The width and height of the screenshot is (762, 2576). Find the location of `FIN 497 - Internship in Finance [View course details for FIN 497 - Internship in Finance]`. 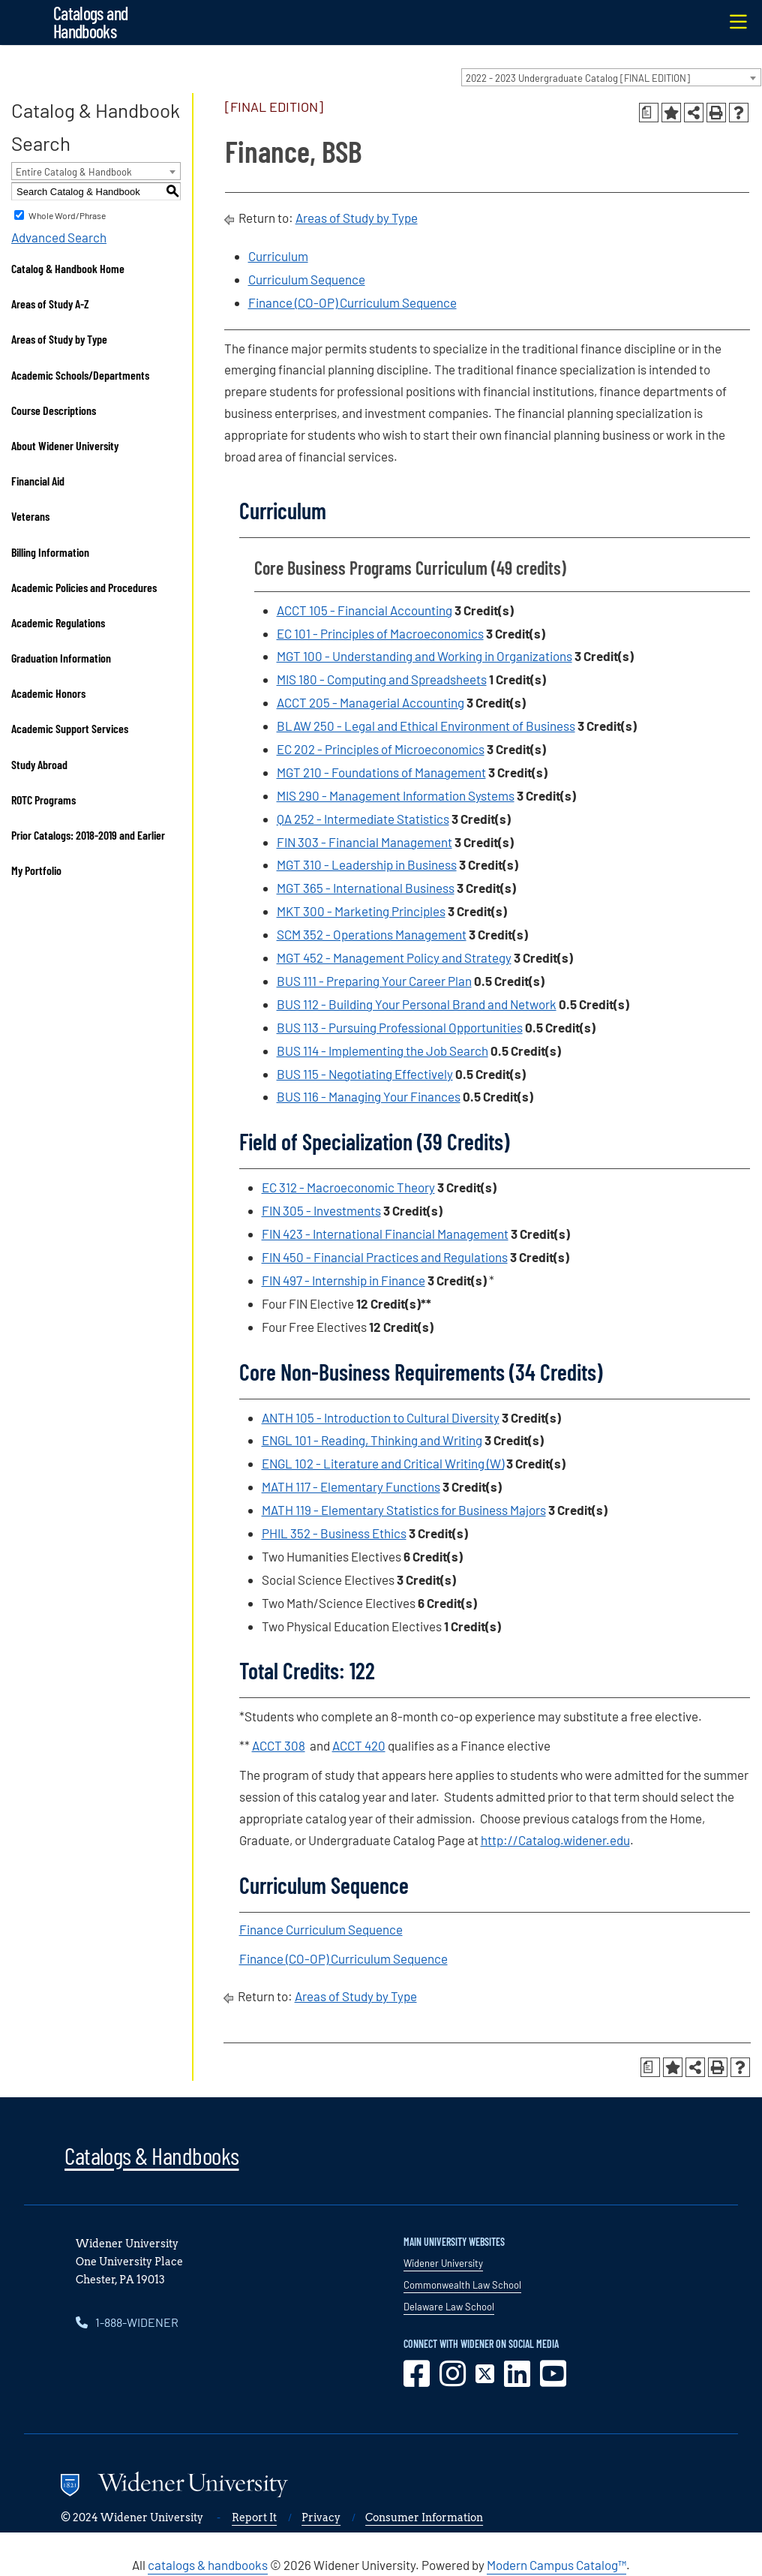

FIN 497 - Internship in Finance [View course details for FIN 497 - Internship in Finance] is located at coordinates (343, 1280).